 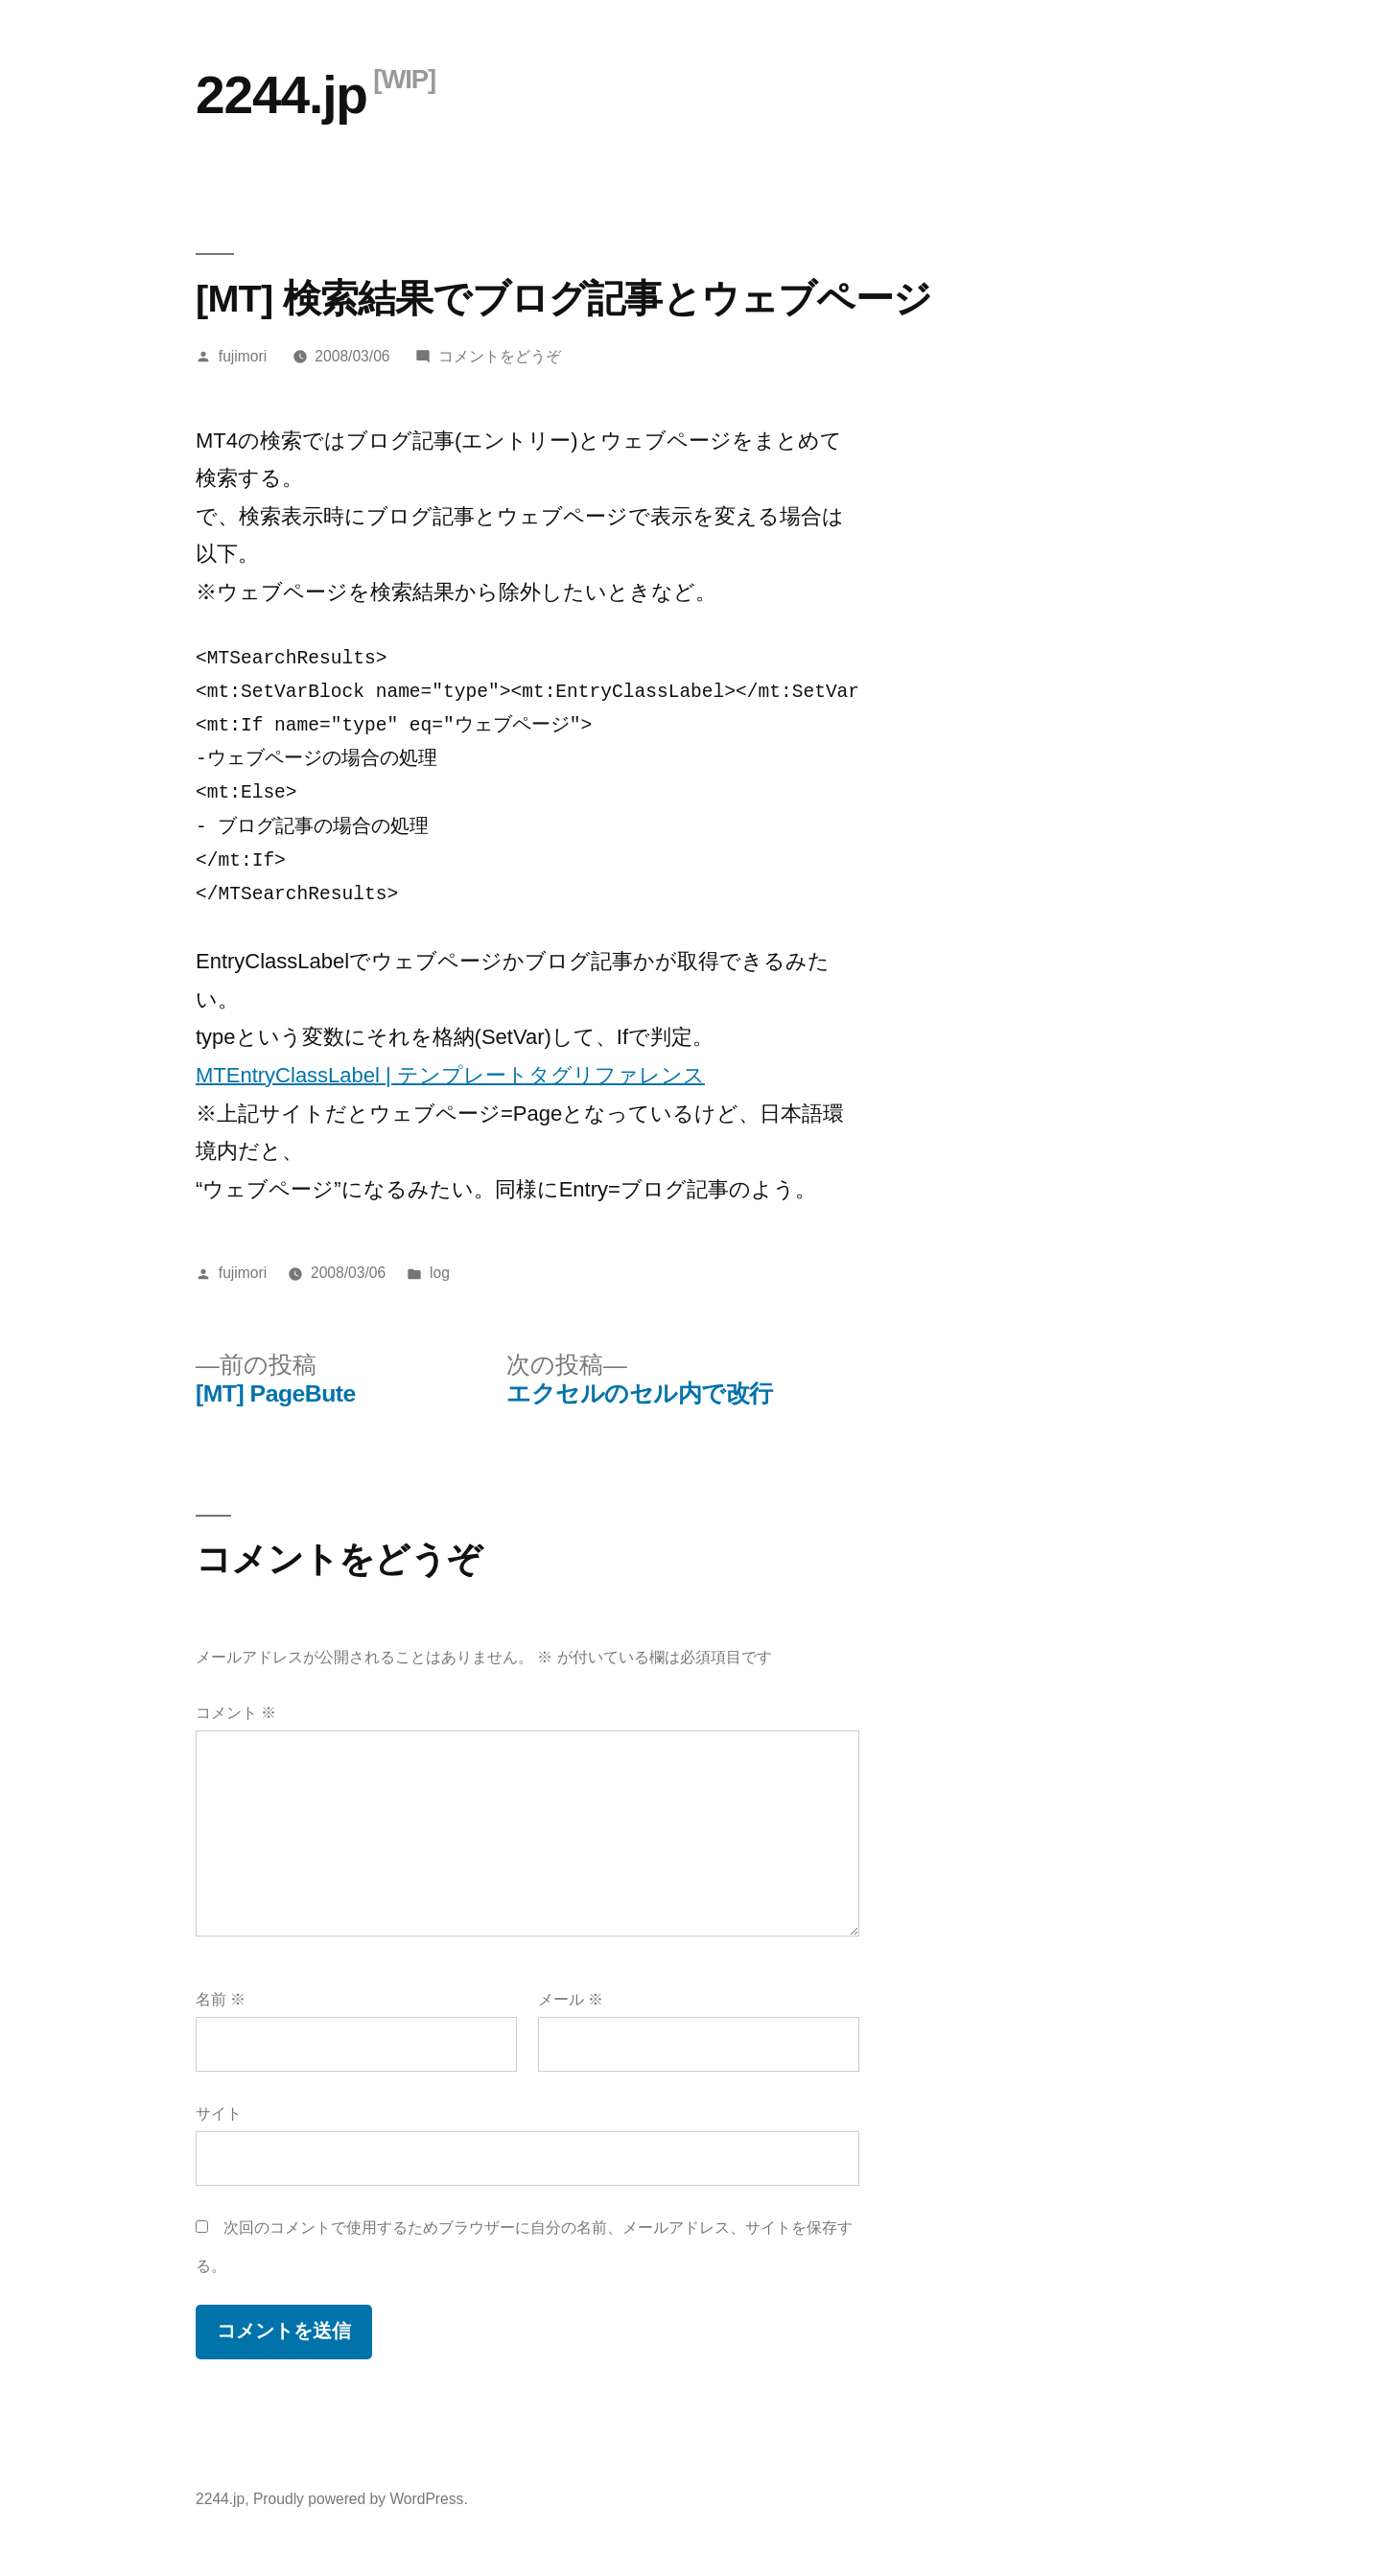 What do you see at coordinates (221, 1999) in the screenshot?
I see `名前` at bounding box center [221, 1999].